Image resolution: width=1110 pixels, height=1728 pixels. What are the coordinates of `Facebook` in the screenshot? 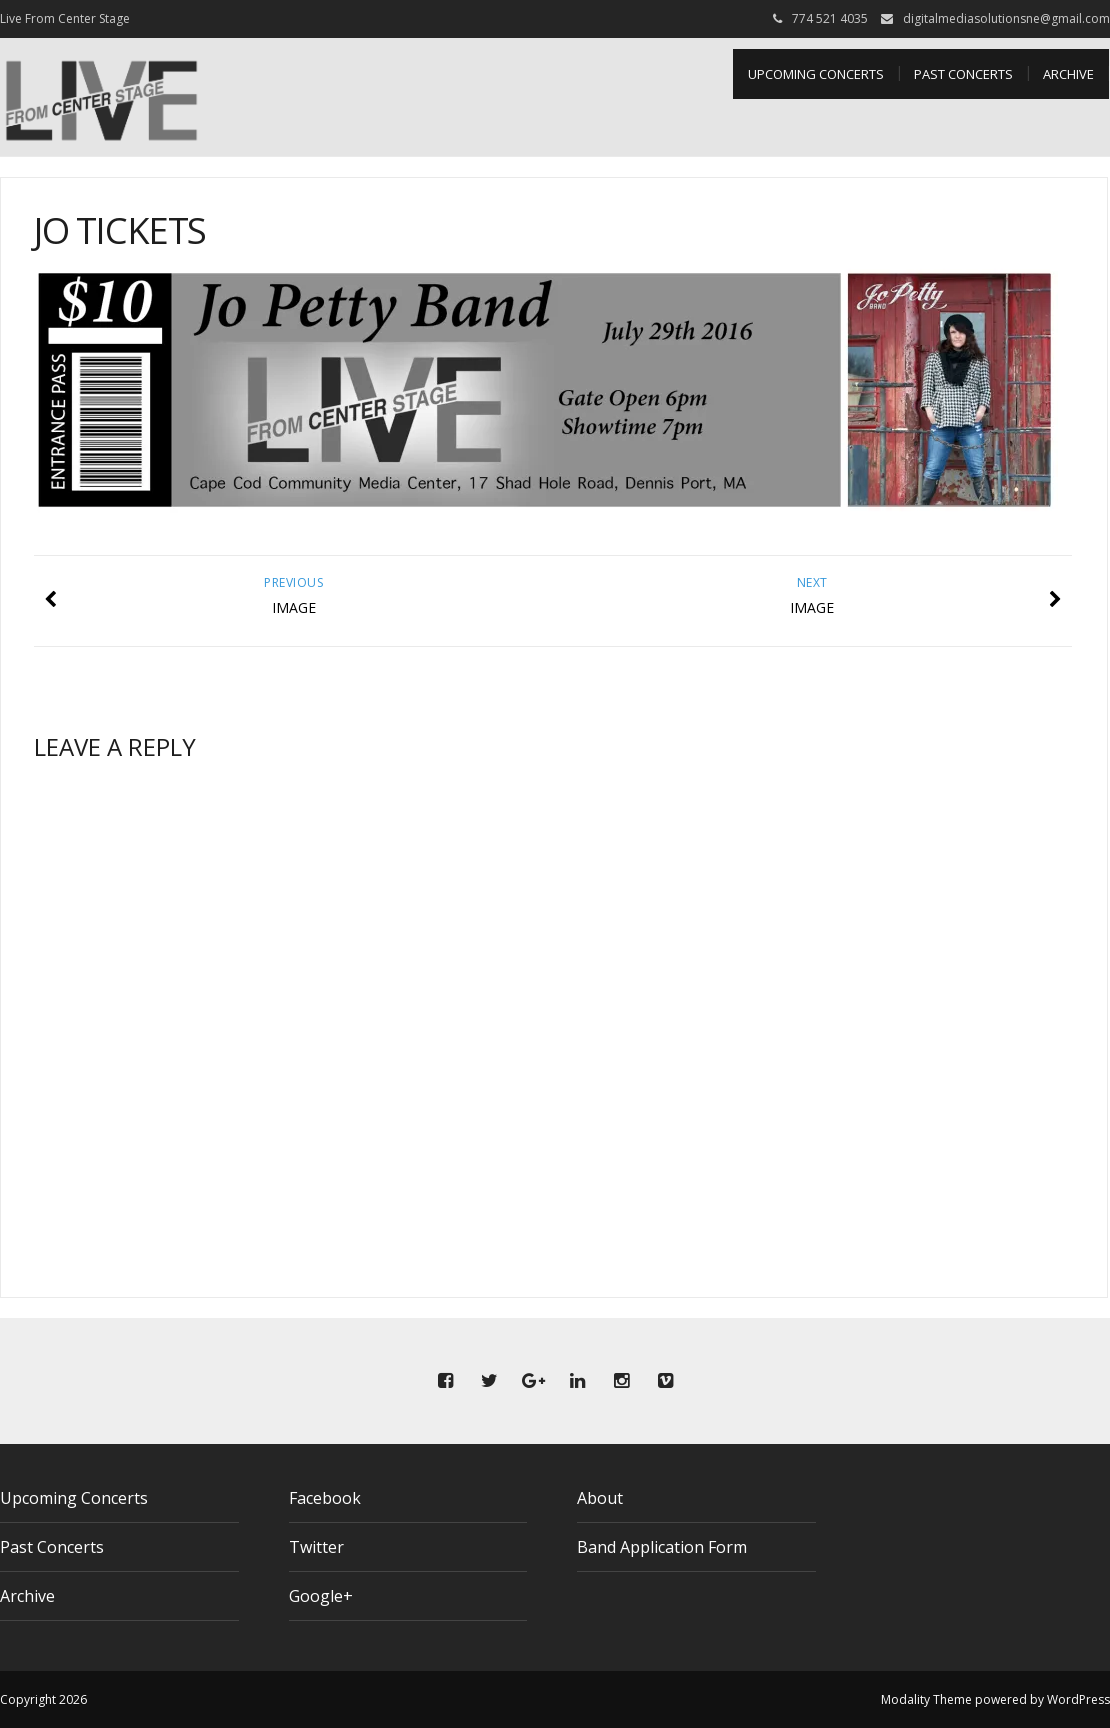 It's located at (325, 1498).